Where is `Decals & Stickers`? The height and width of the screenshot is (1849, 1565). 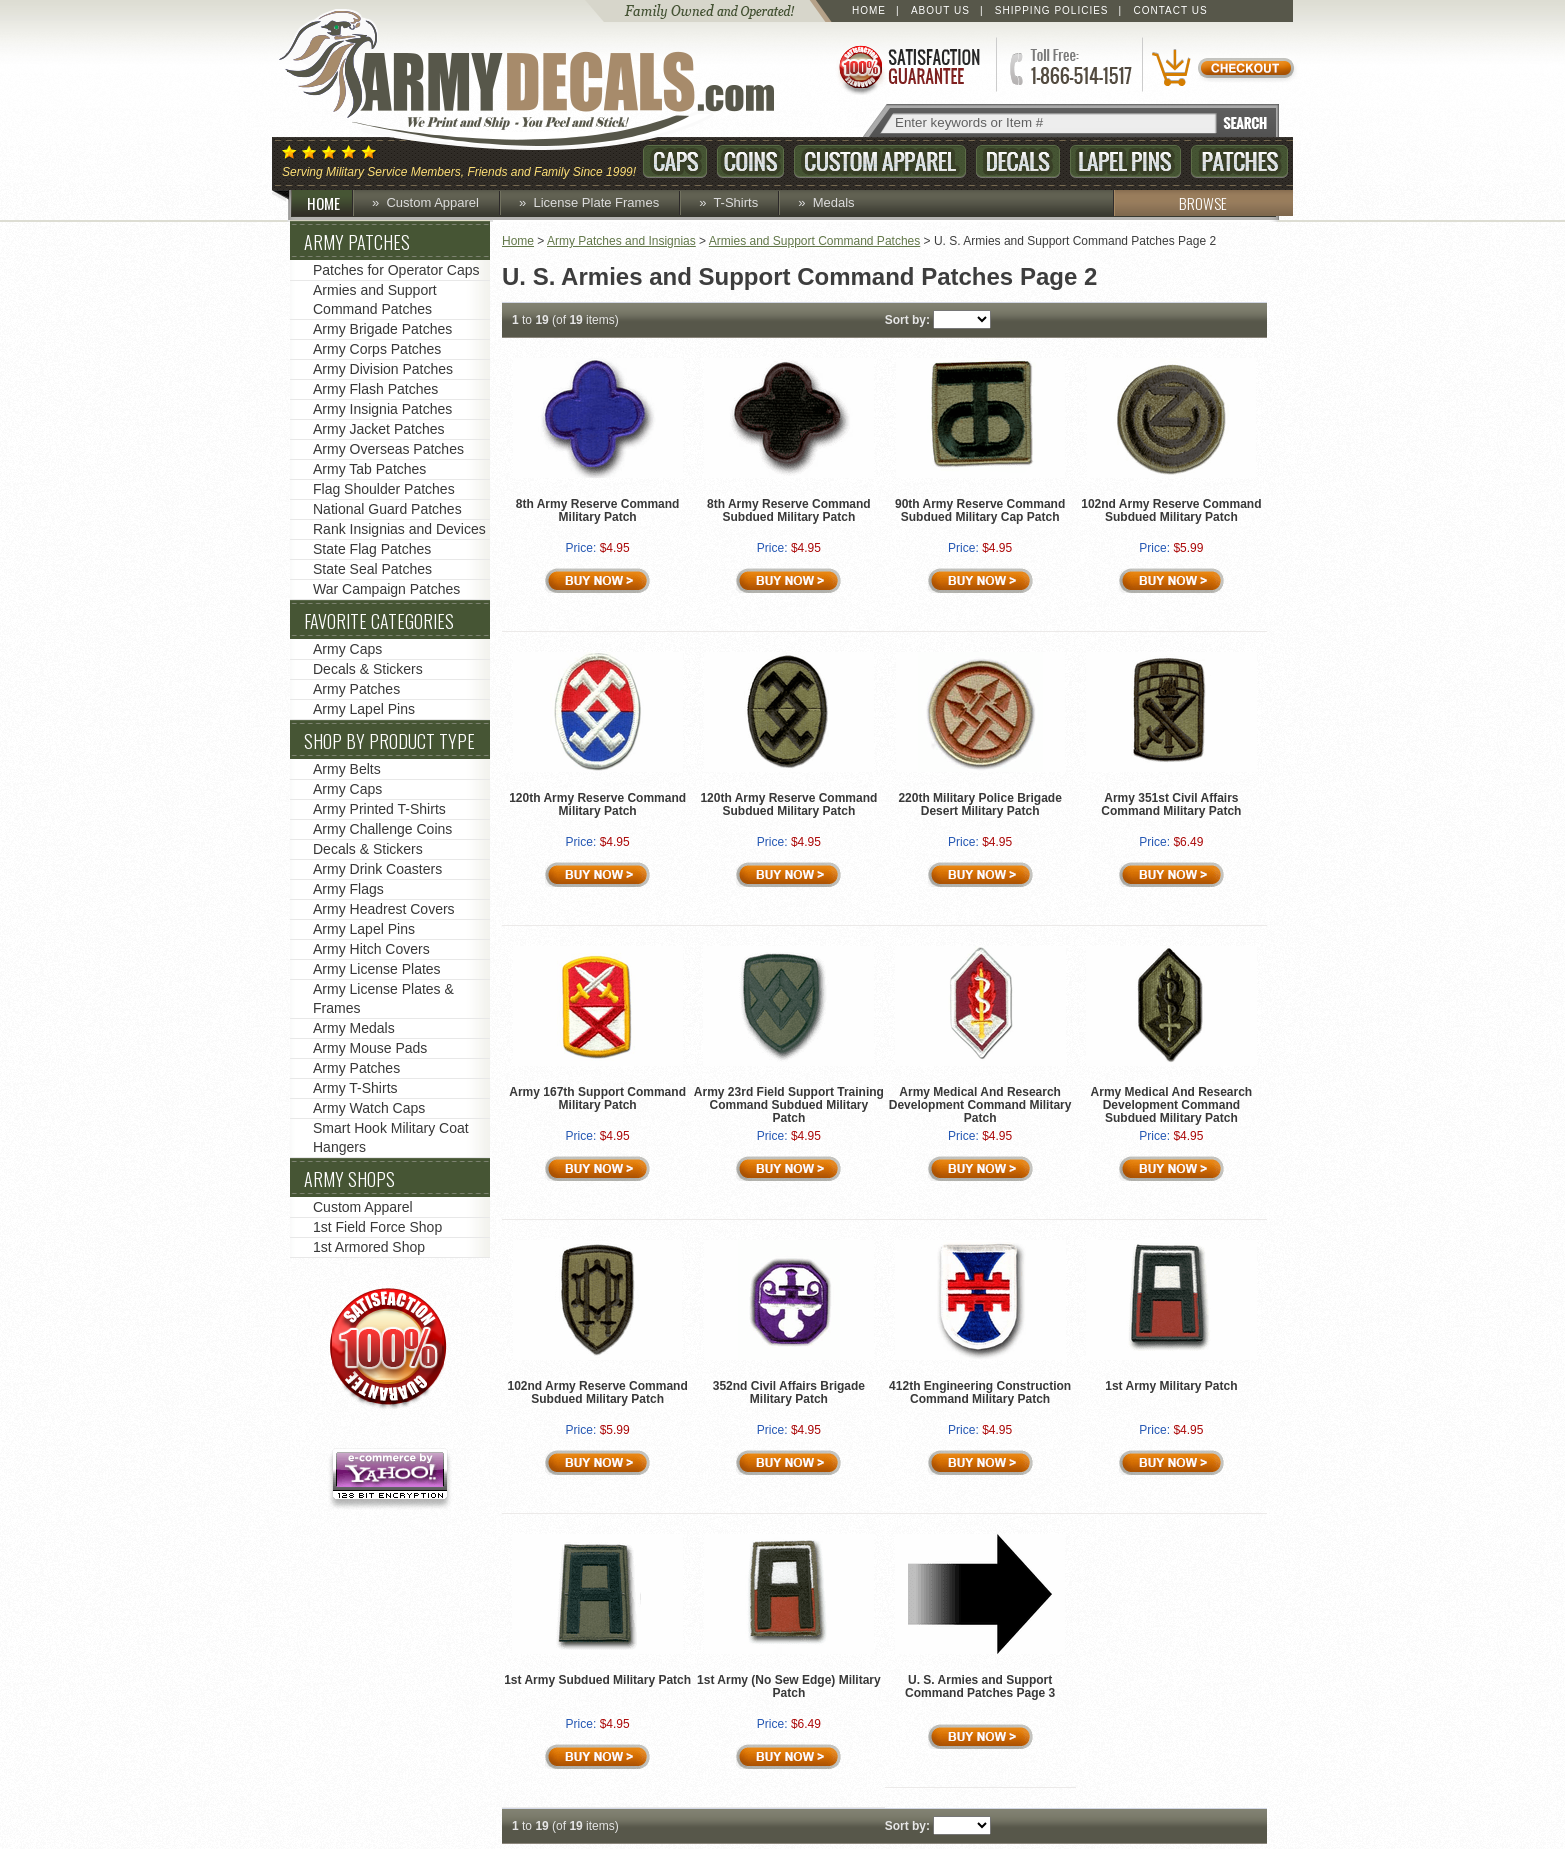 Decals & Stickers is located at coordinates (368, 669).